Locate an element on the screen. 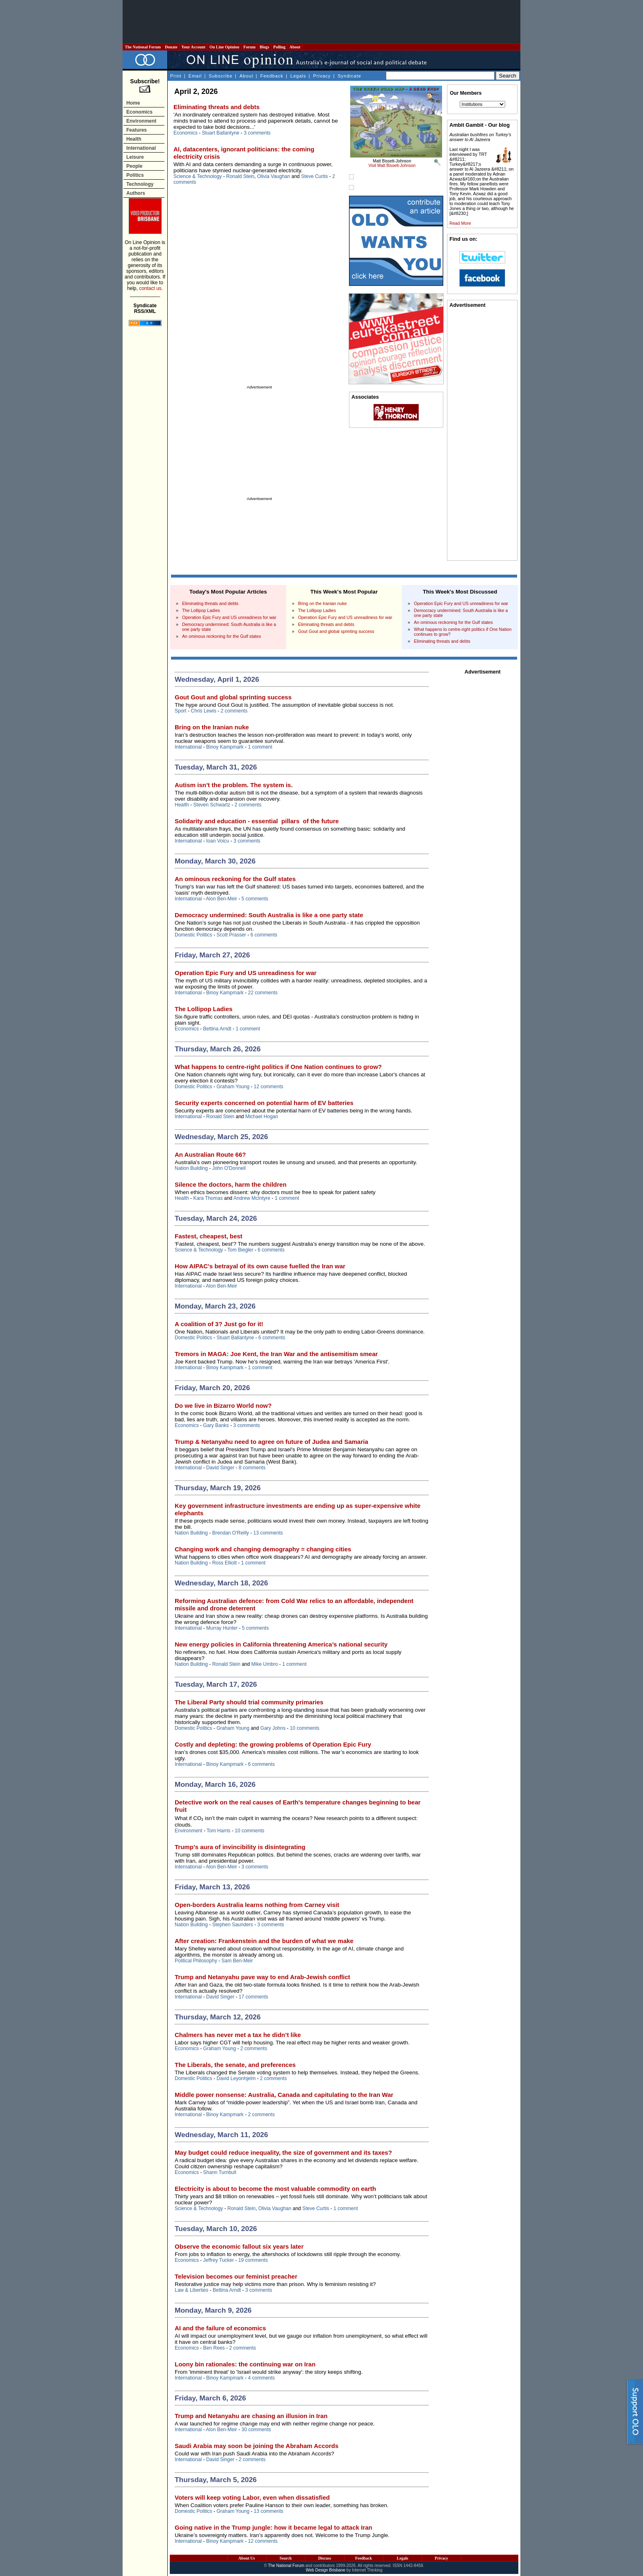  Alon Ben-Meir is located at coordinates (221, 899).